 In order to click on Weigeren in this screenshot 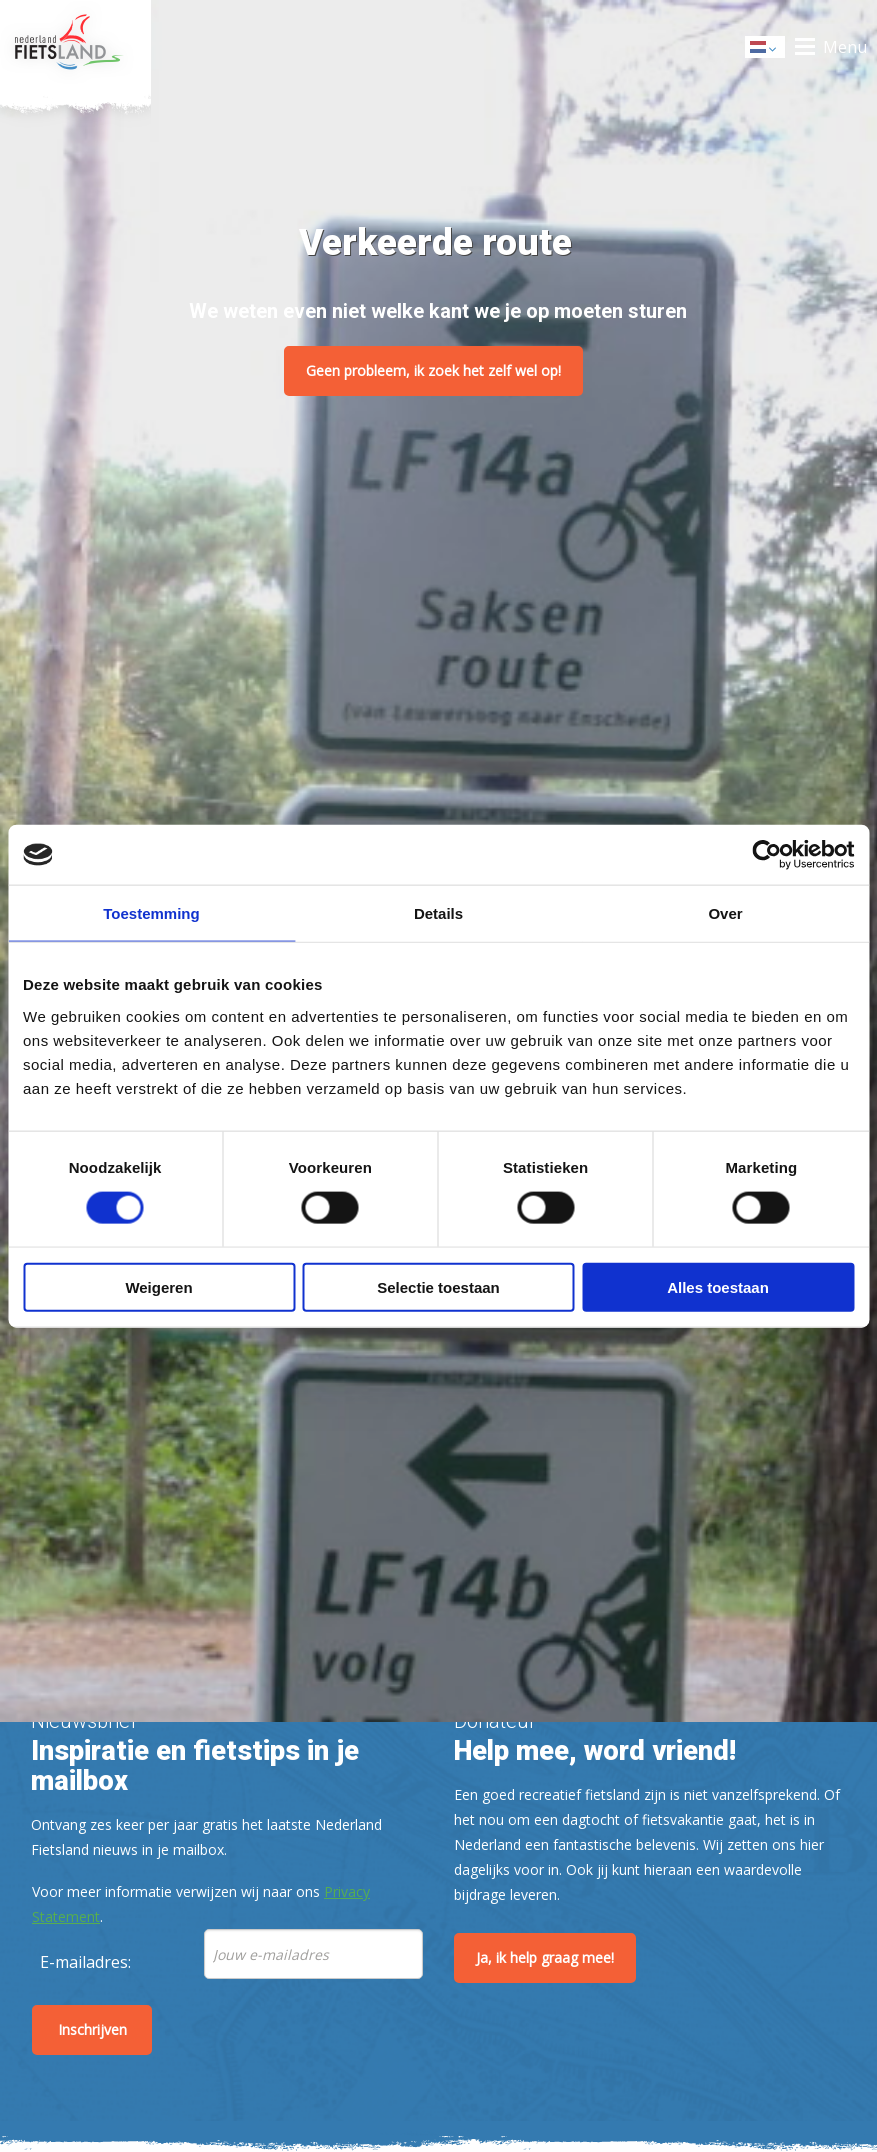, I will do `click(158, 1286)`.